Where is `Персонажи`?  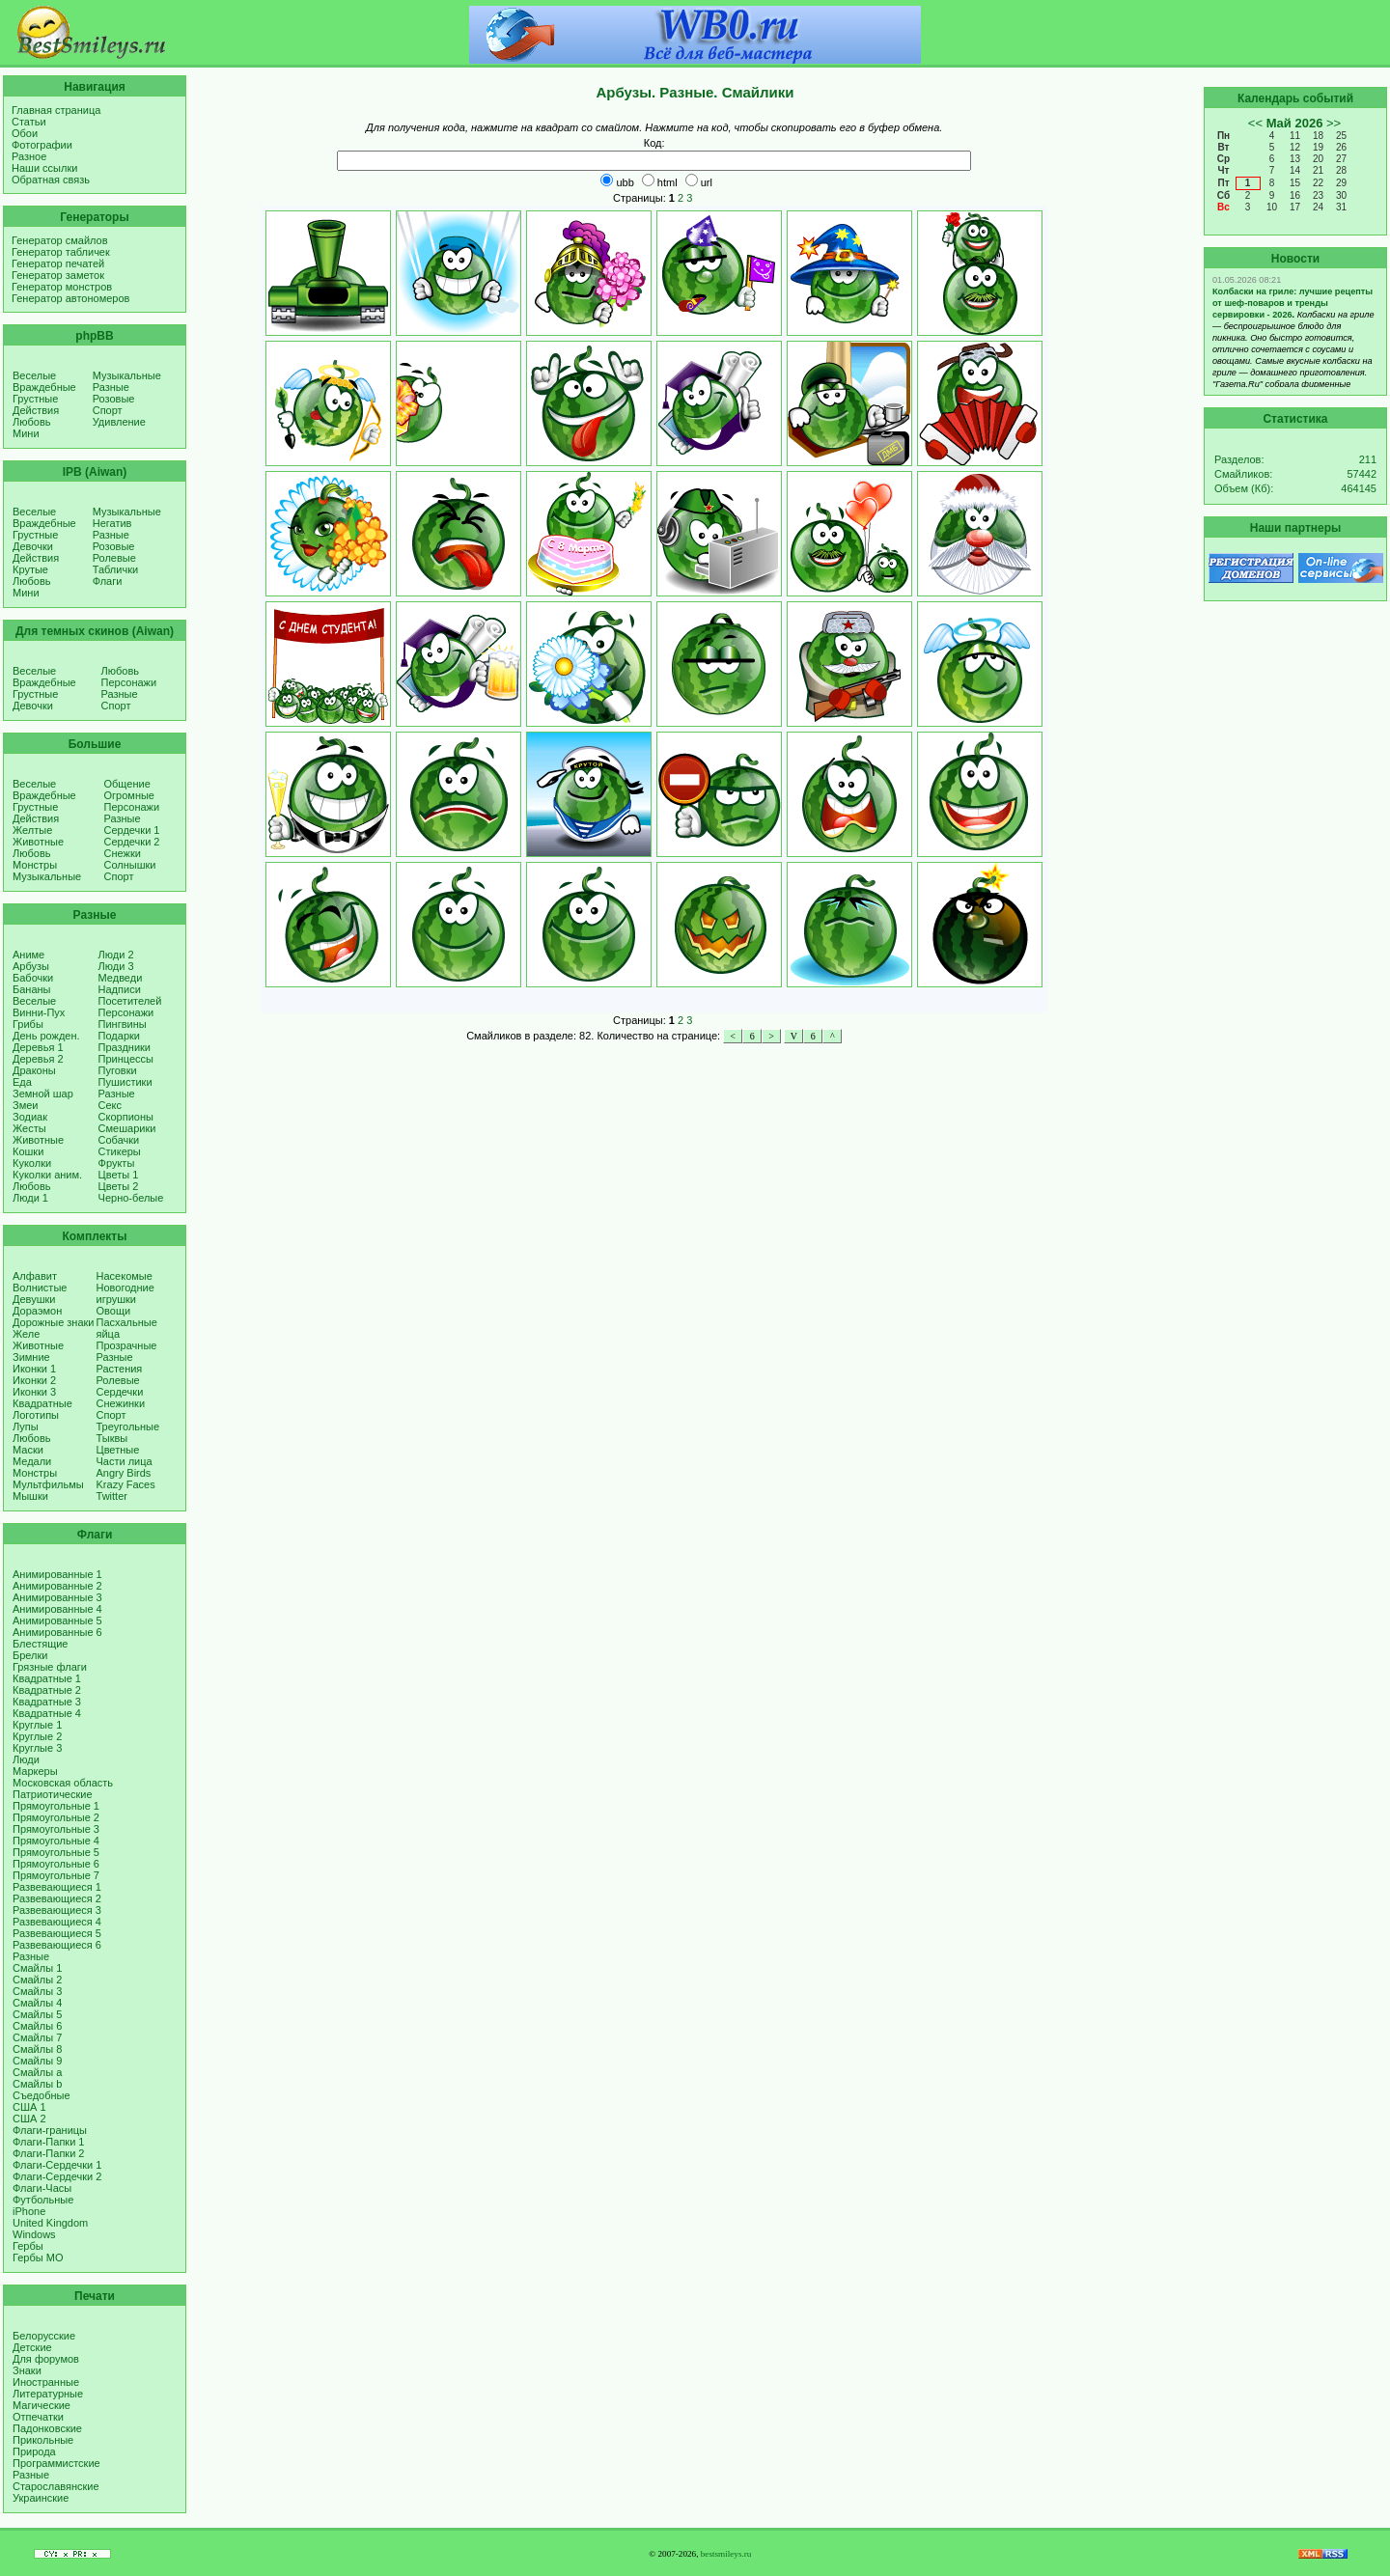
Персонажи is located at coordinates (129, 682).